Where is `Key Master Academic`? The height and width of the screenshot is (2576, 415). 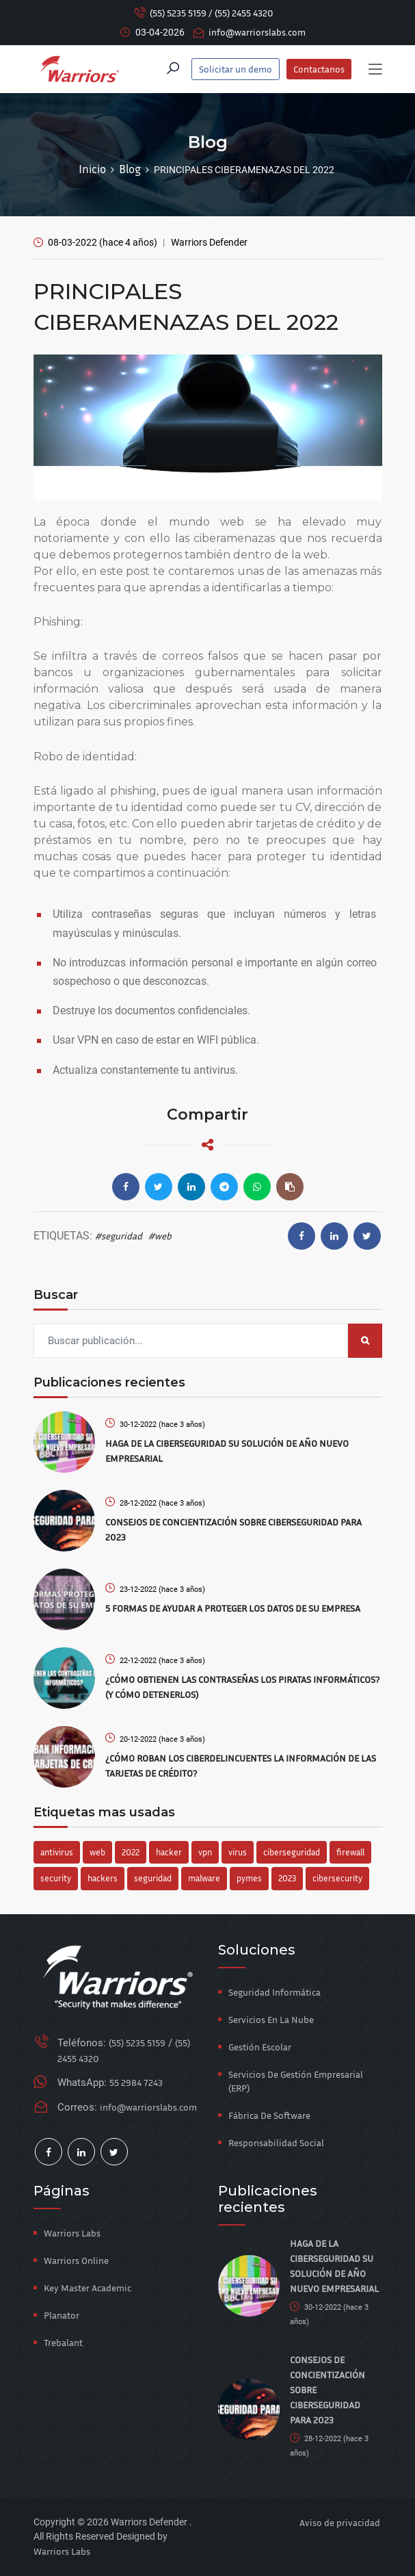 Key Master Academic is located at coordinates (87, 2287).